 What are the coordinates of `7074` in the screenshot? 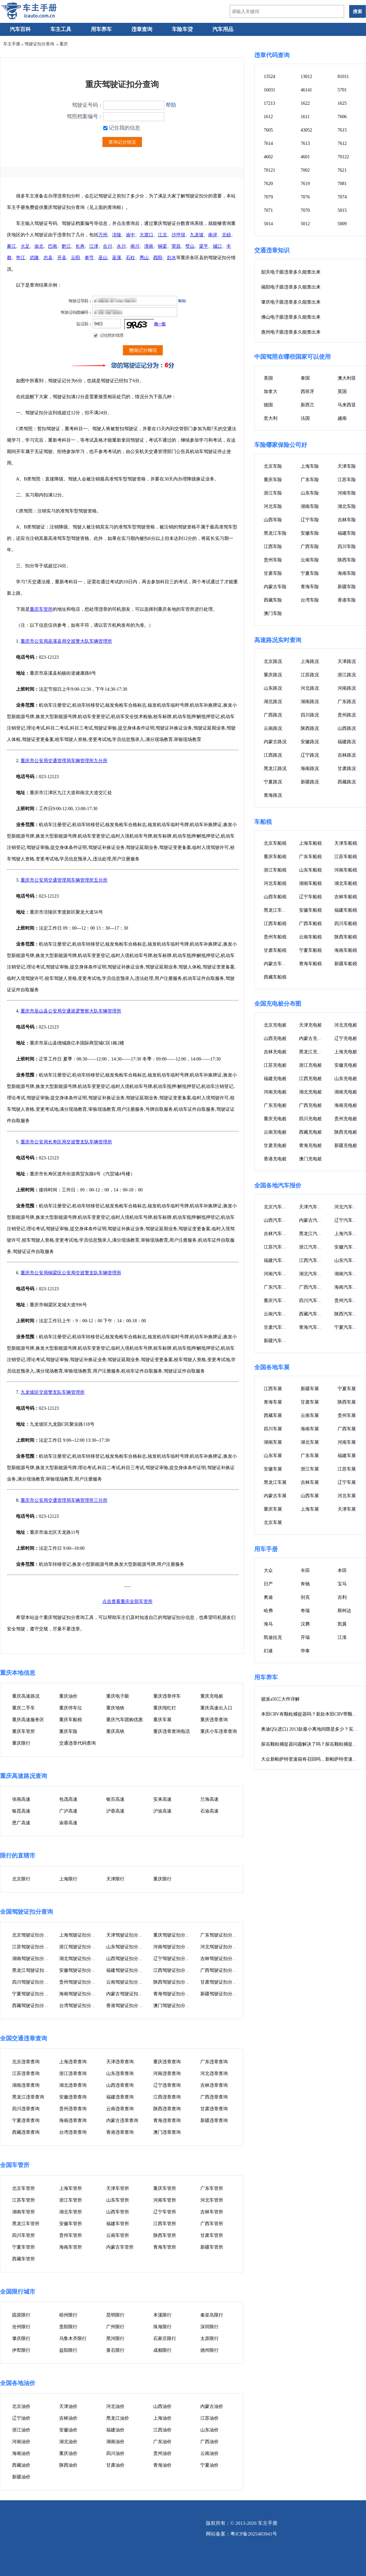 It's located at (342, 197).